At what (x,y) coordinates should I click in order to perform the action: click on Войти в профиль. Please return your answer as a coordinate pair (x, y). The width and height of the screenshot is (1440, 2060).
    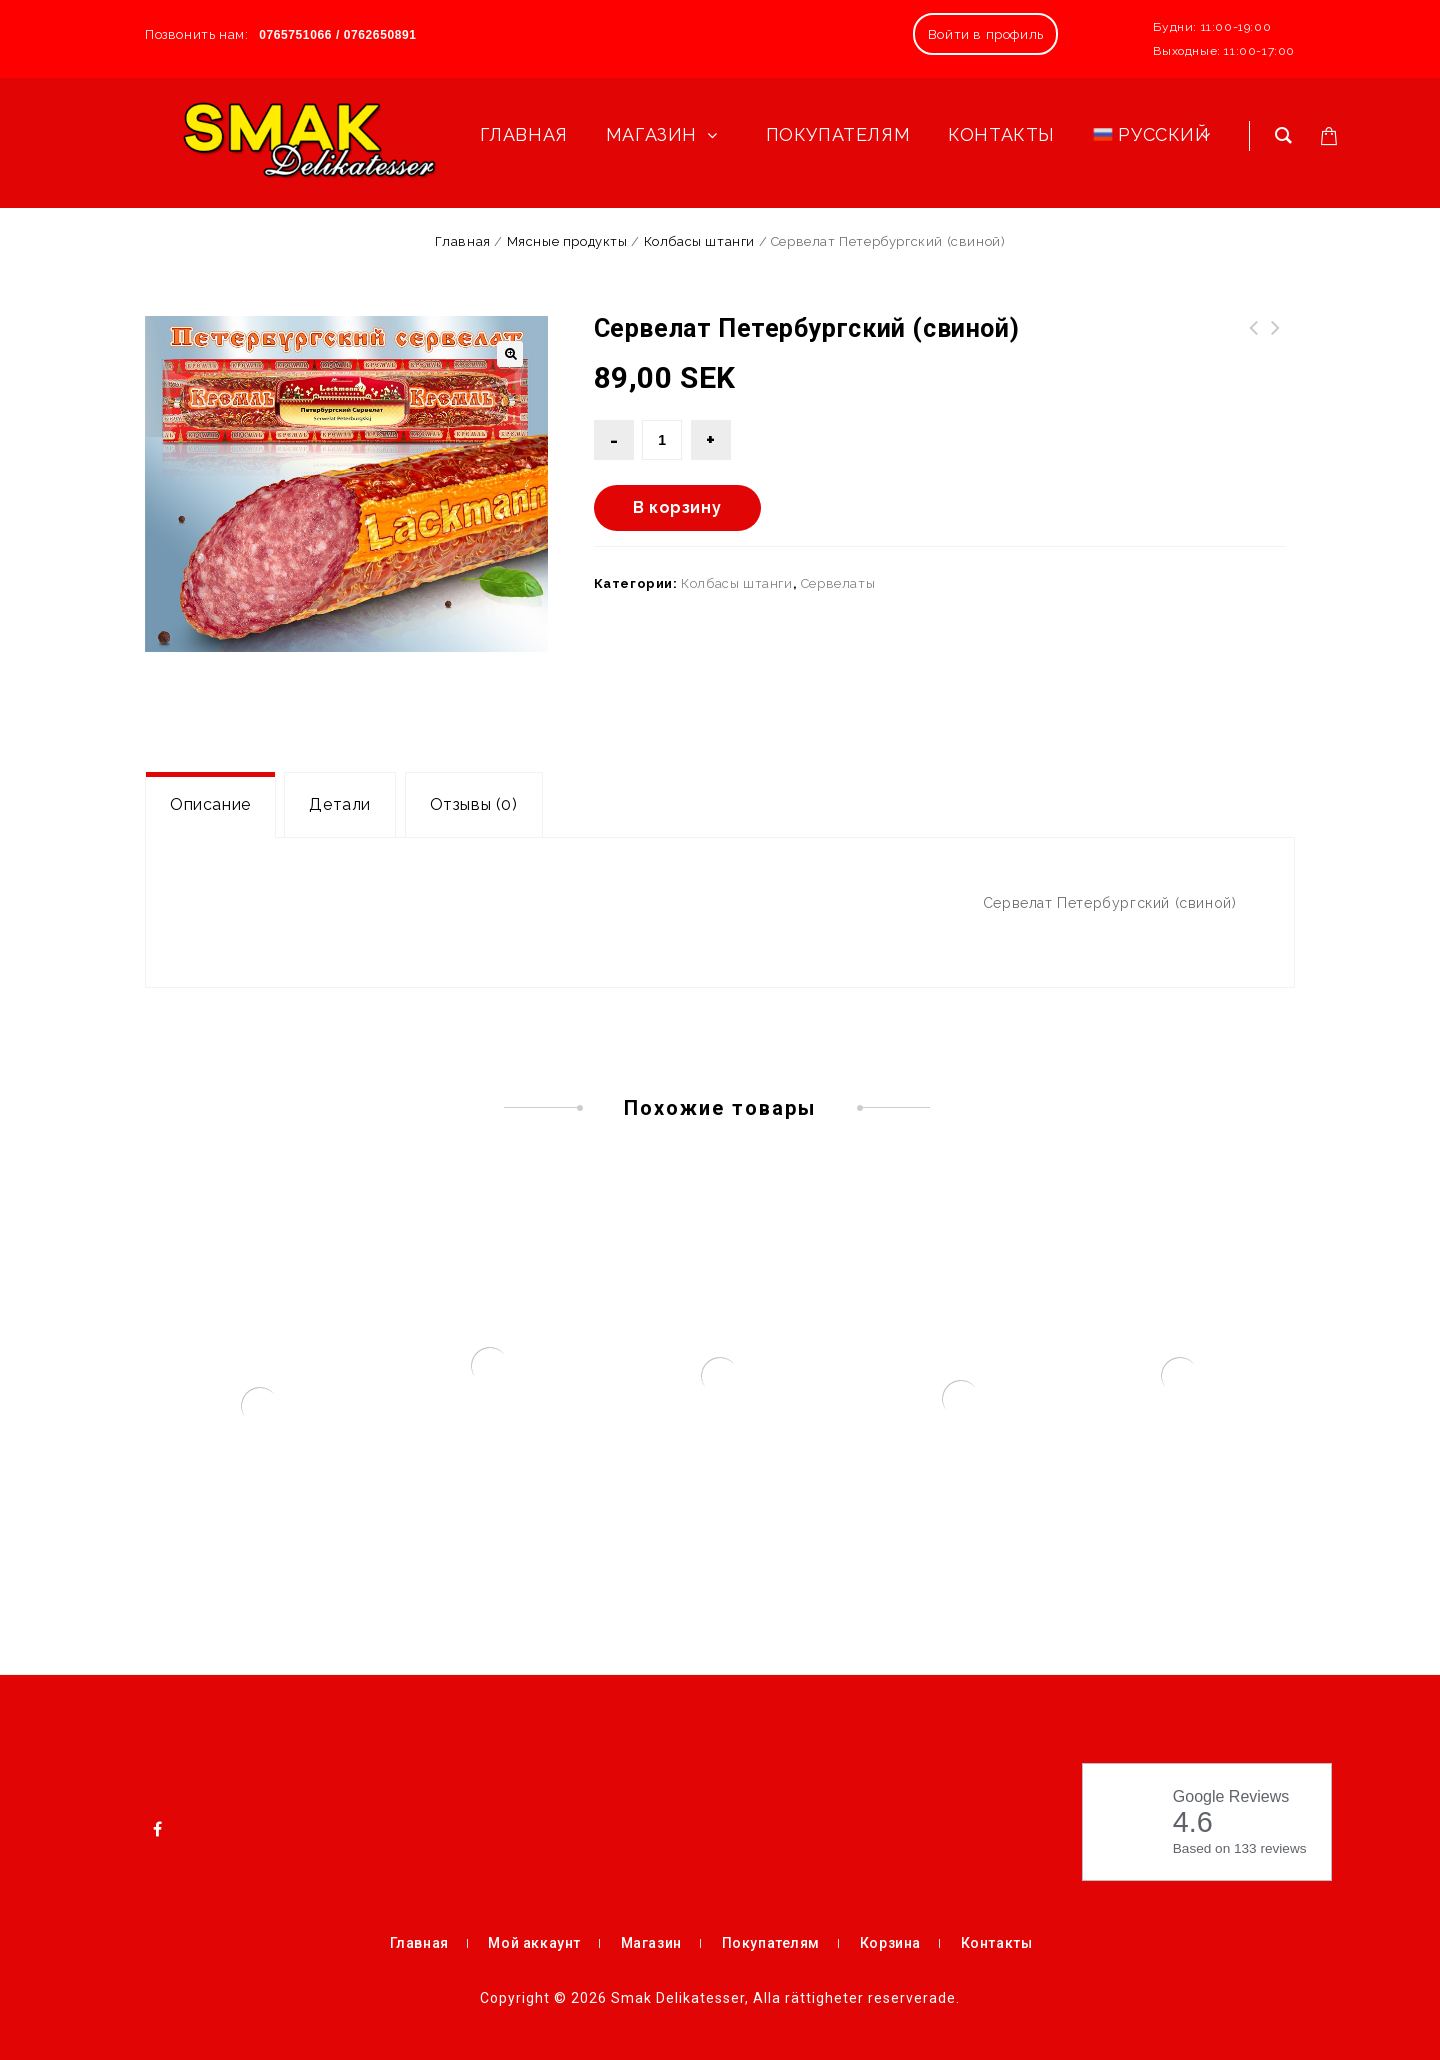
    Looking at the image, I should click on (986, 34).